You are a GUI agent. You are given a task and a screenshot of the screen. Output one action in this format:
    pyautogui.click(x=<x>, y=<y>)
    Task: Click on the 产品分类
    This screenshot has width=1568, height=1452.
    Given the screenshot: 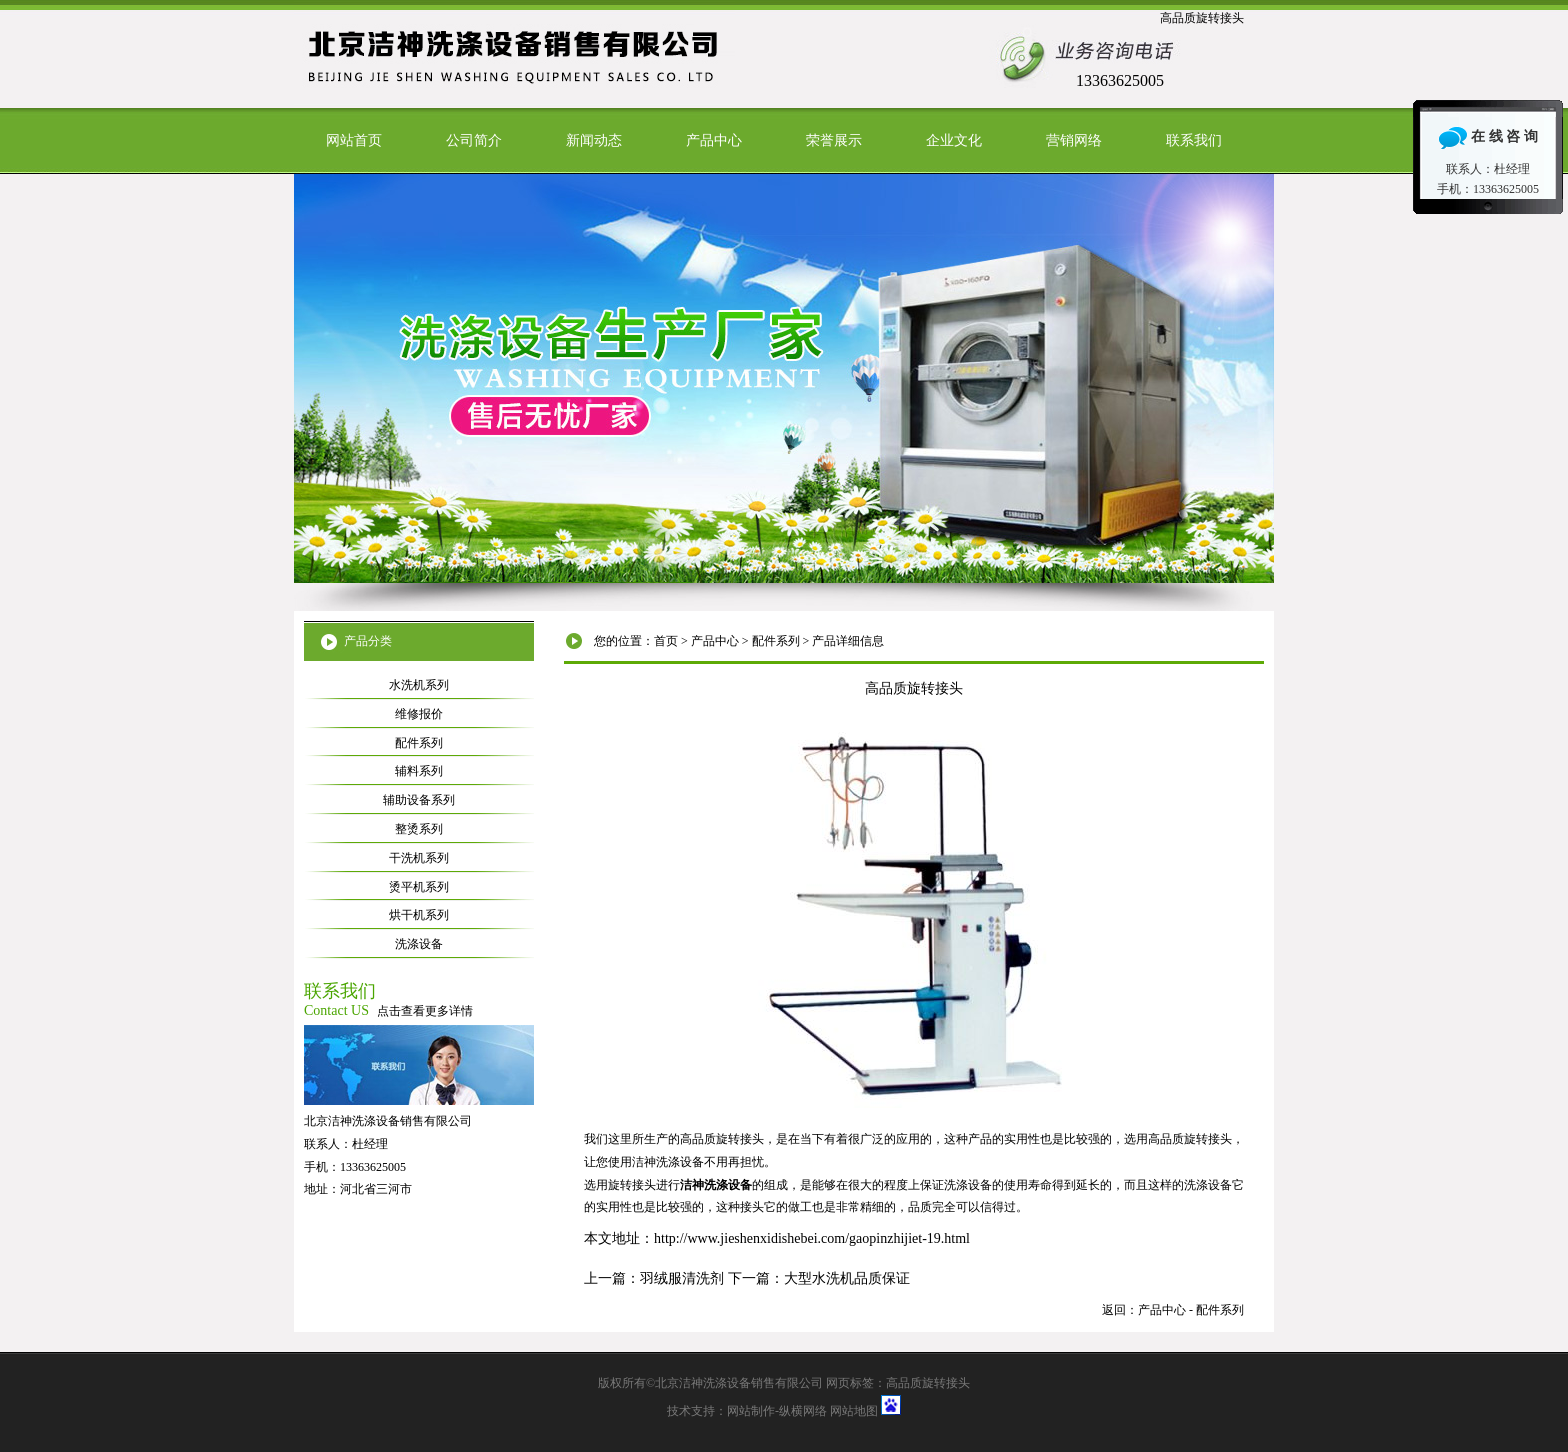 What is the action you would take?
    pyautogui.click(x=368, y=641)
    